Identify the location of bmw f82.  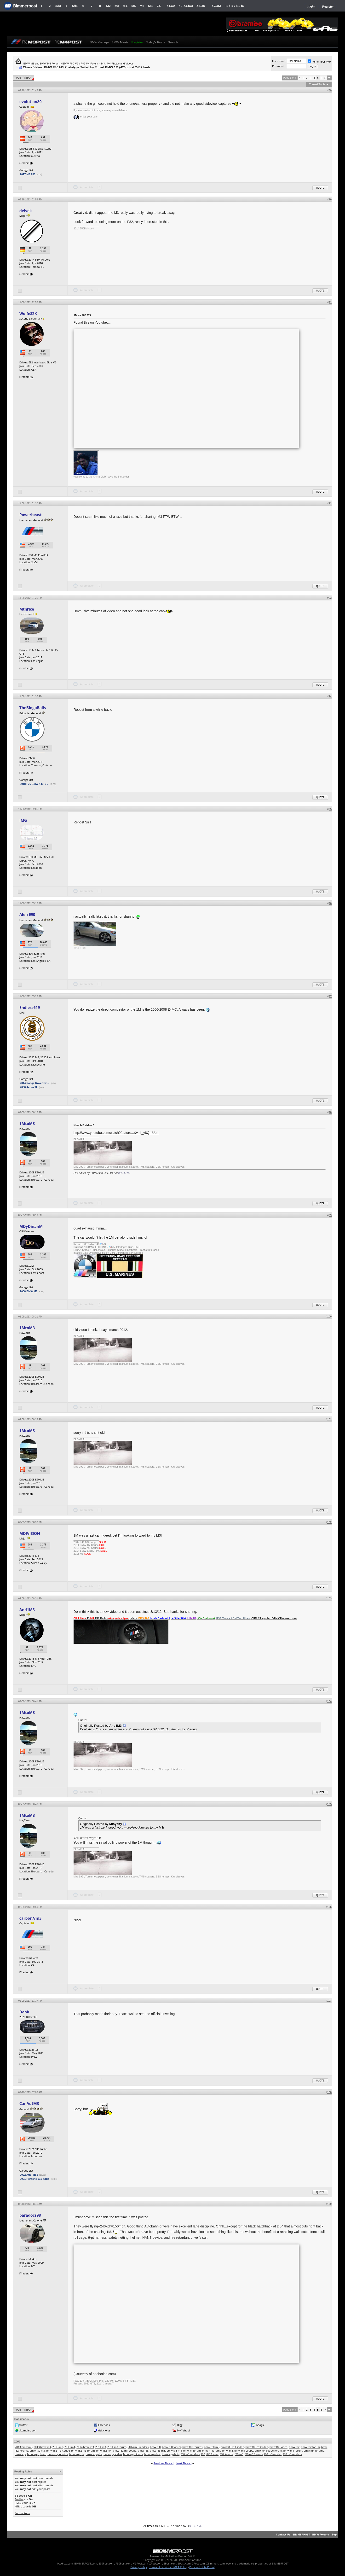
(294, 2447).